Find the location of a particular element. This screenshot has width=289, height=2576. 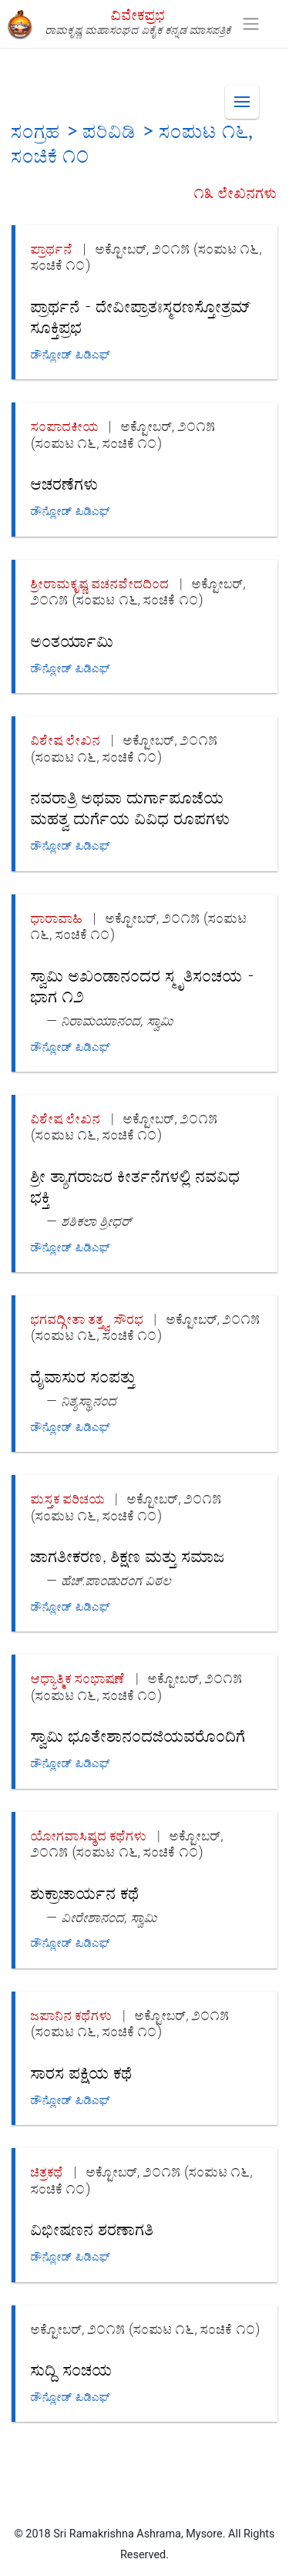

ಅಕ್ಟೋಬರ್, ೨೦೧೫ (ಸಂಪುಟ ೧೬, ಸಂಚಿಕೆ ೧೦) is located at coordinates (123, 434).